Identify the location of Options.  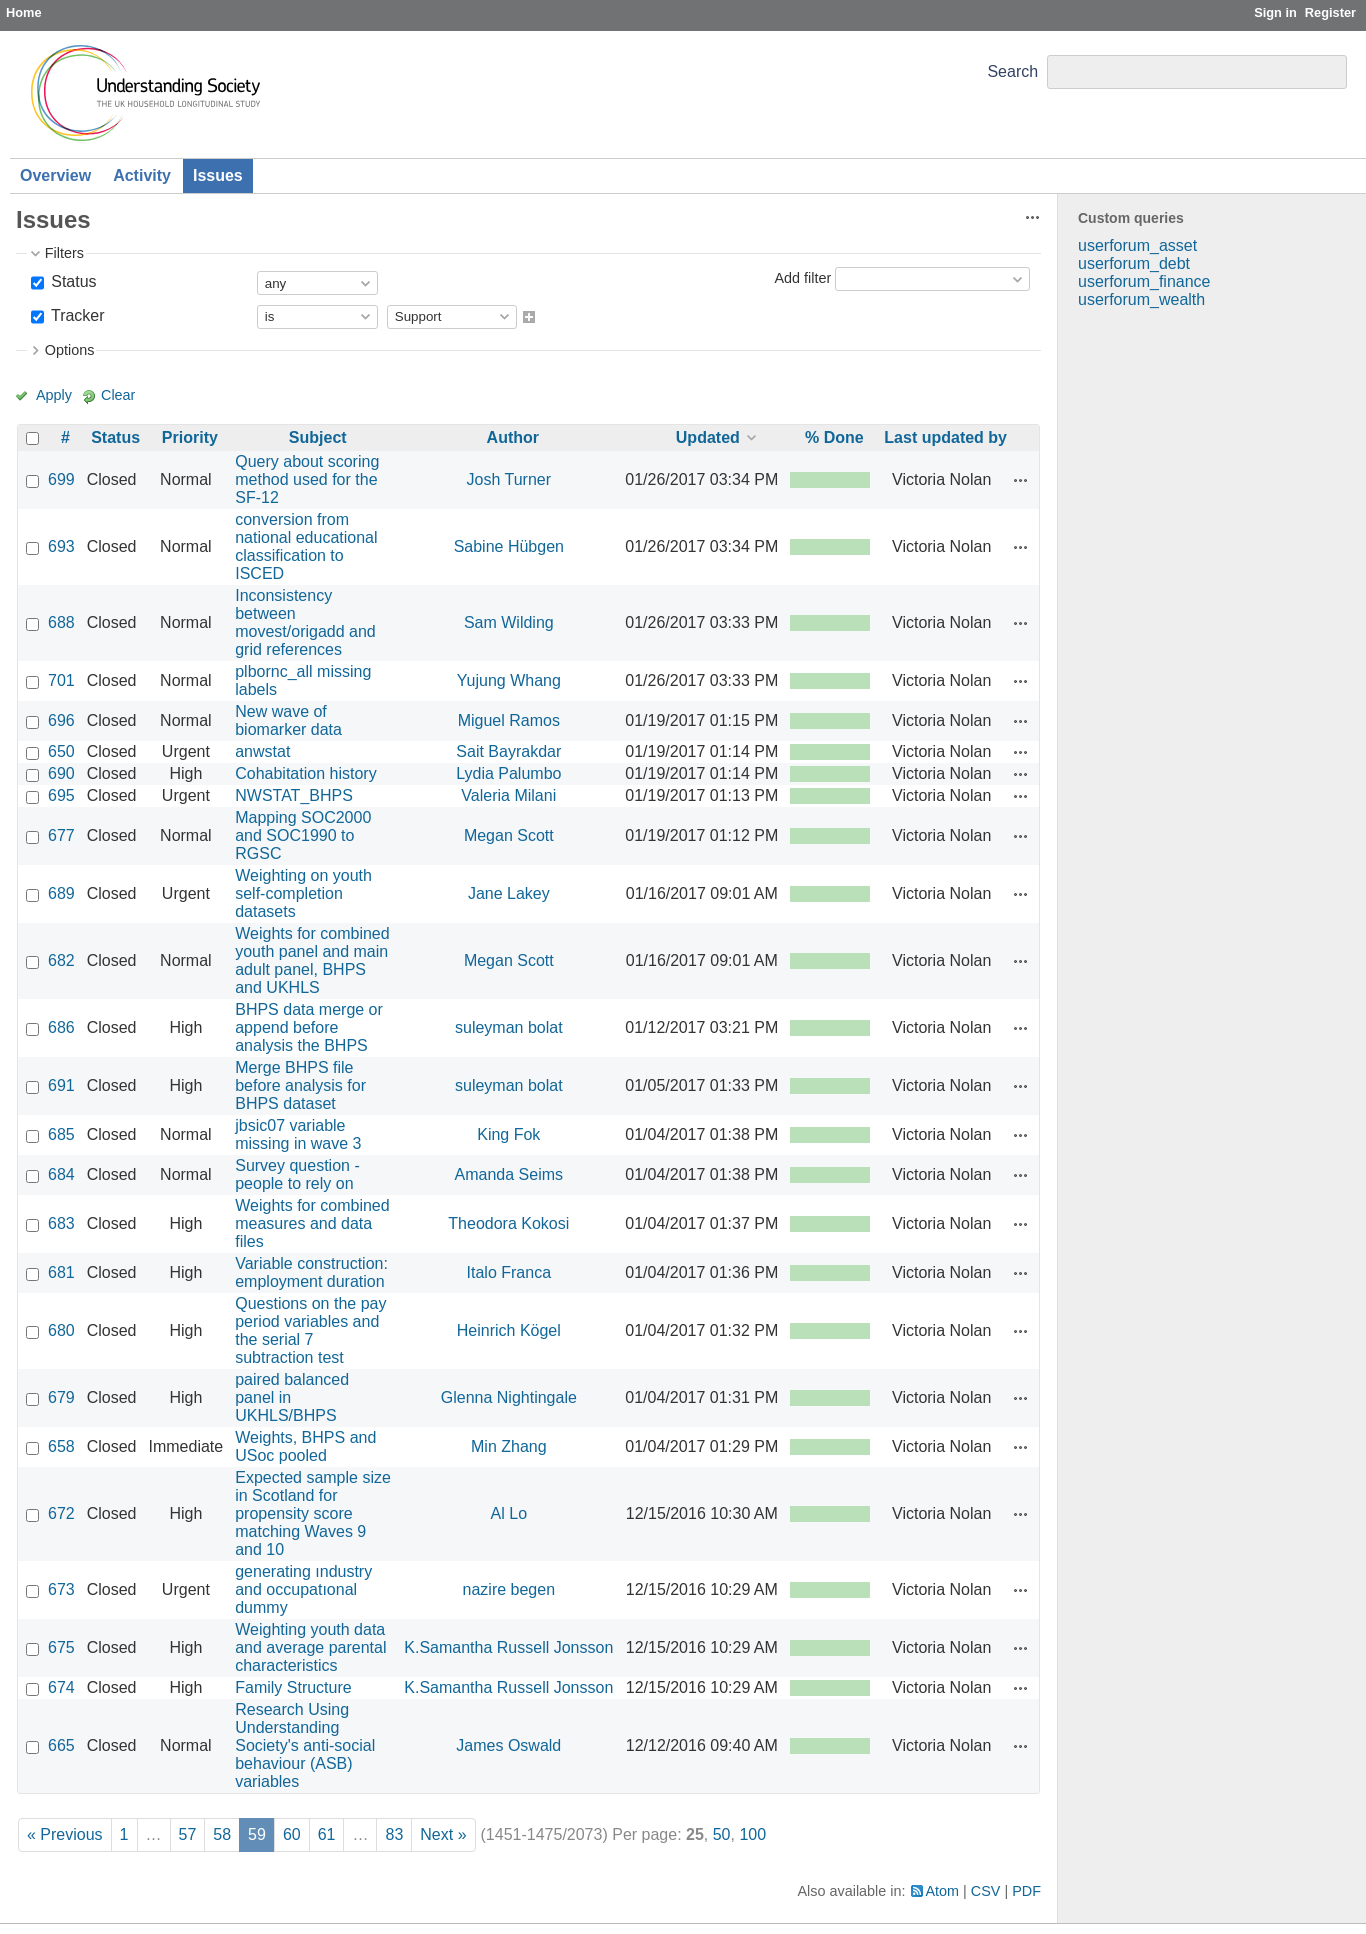
(70, 350).